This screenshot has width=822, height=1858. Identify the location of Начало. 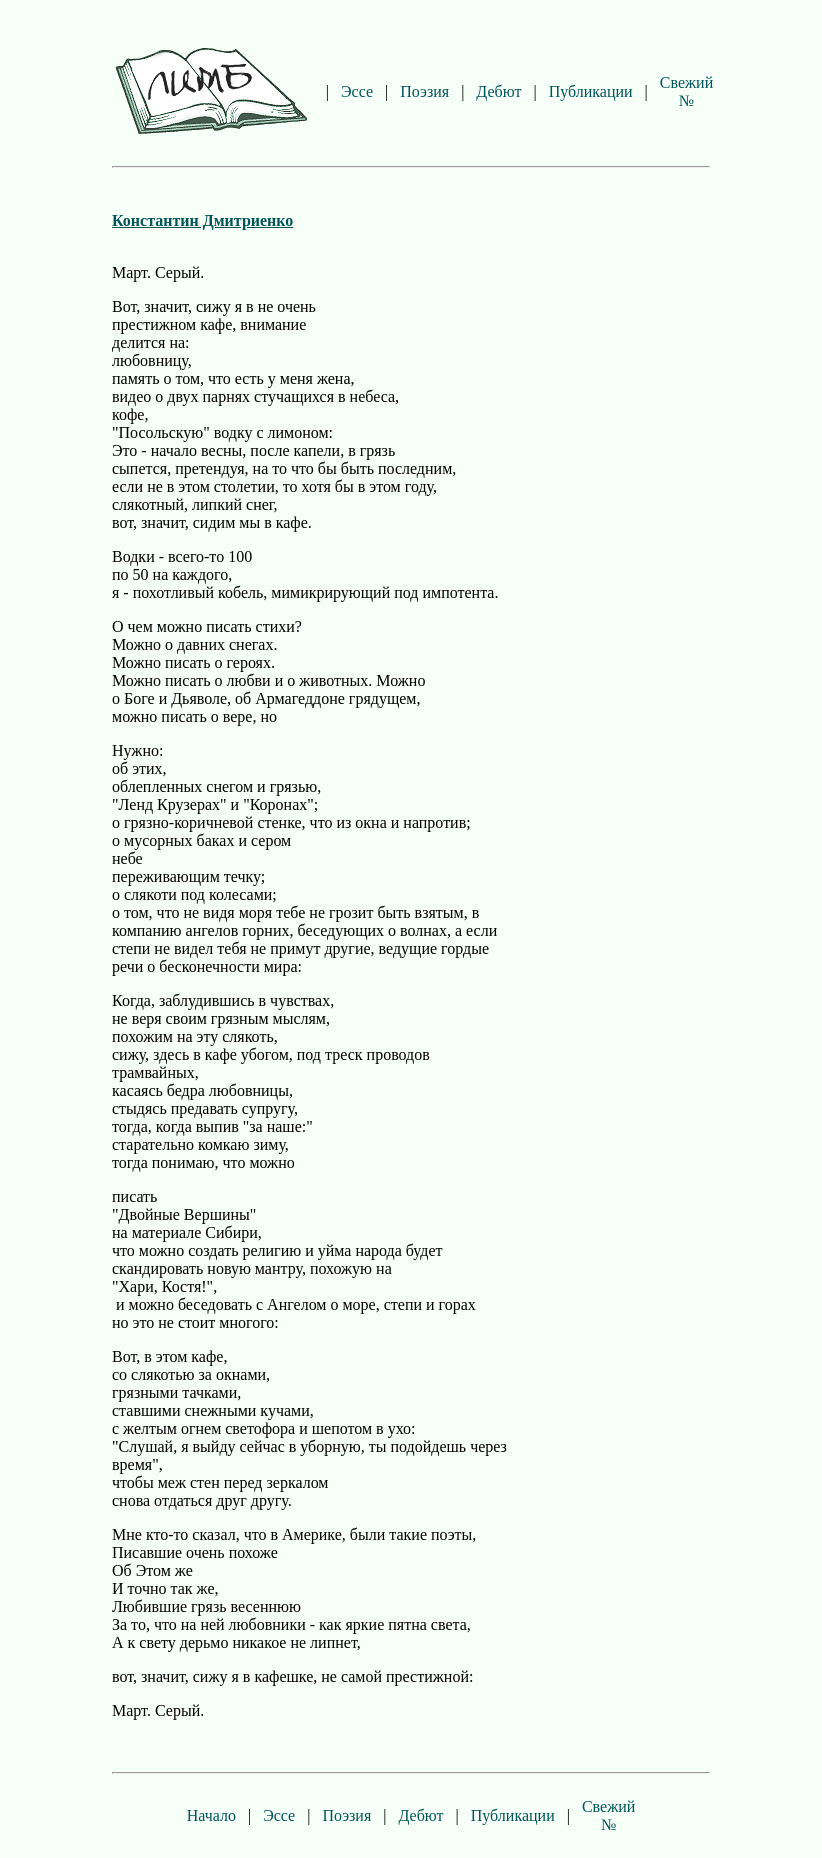
(211, 1815).